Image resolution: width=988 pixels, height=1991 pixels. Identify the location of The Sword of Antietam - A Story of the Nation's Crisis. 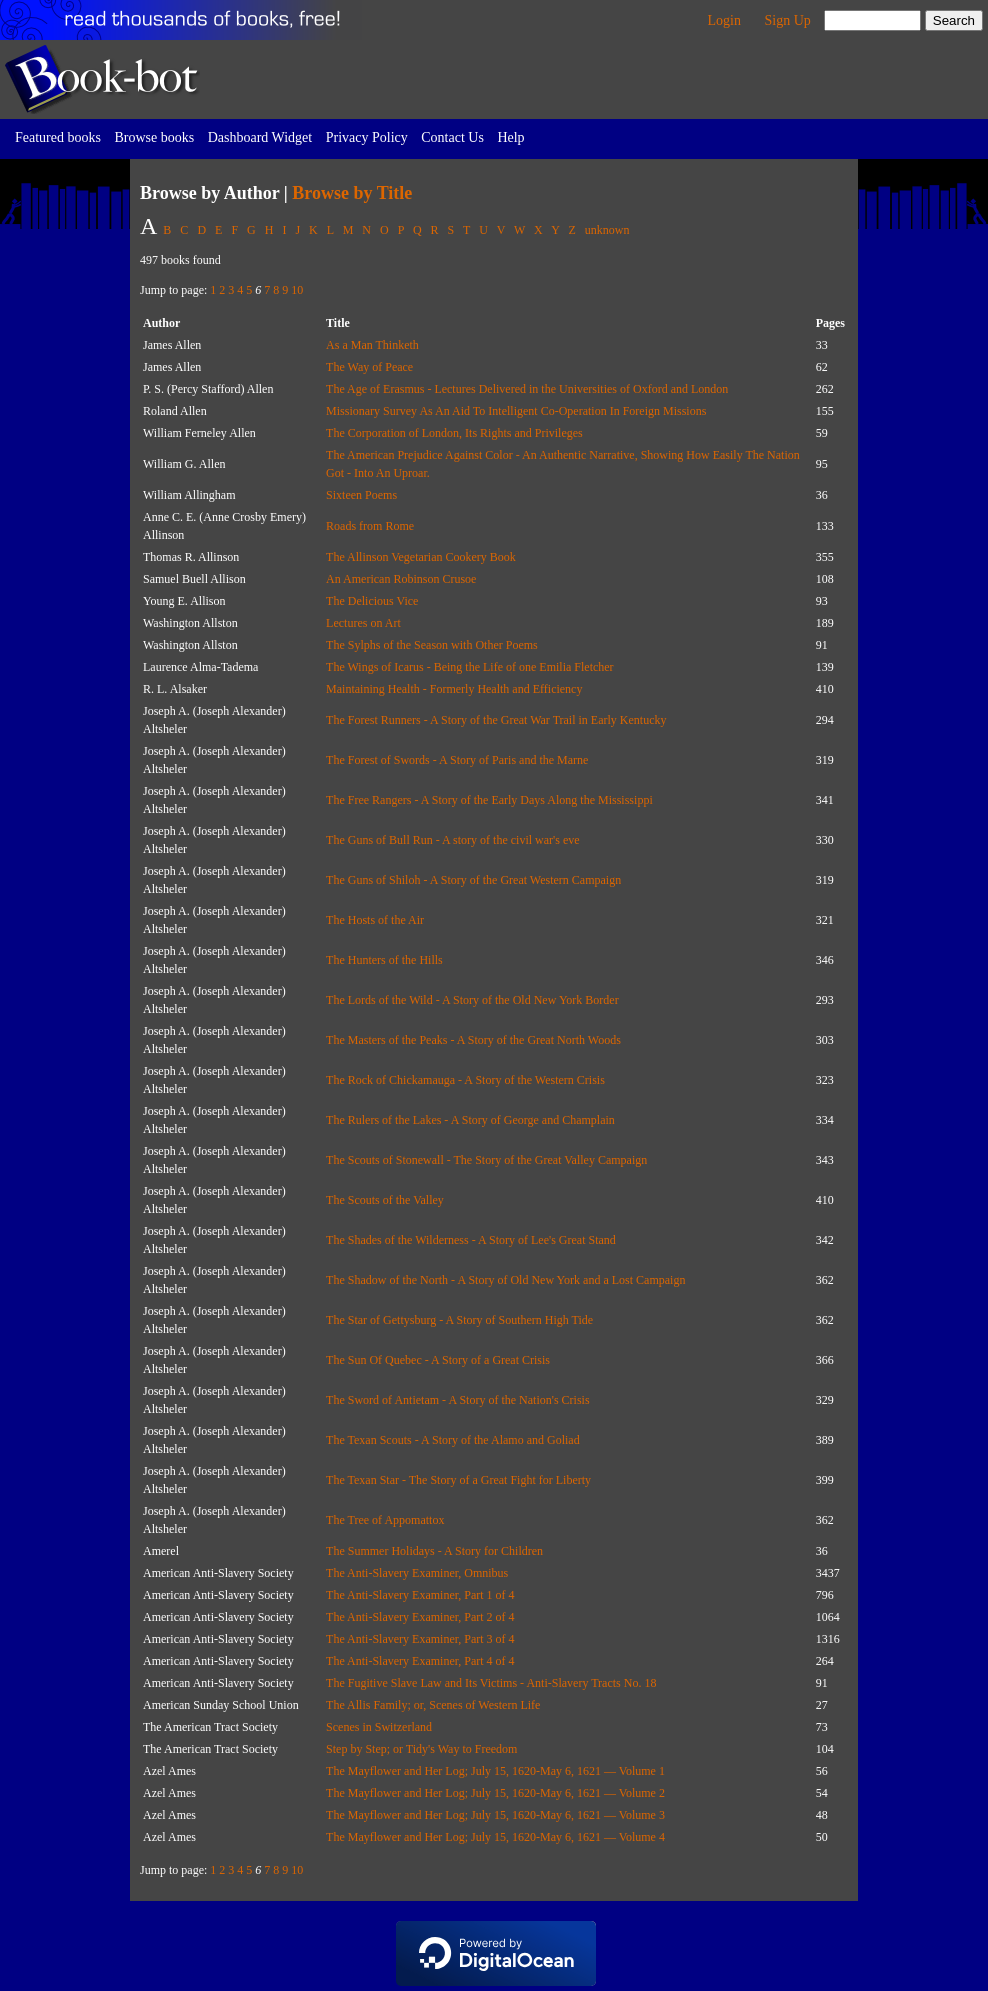
(457, 1400).